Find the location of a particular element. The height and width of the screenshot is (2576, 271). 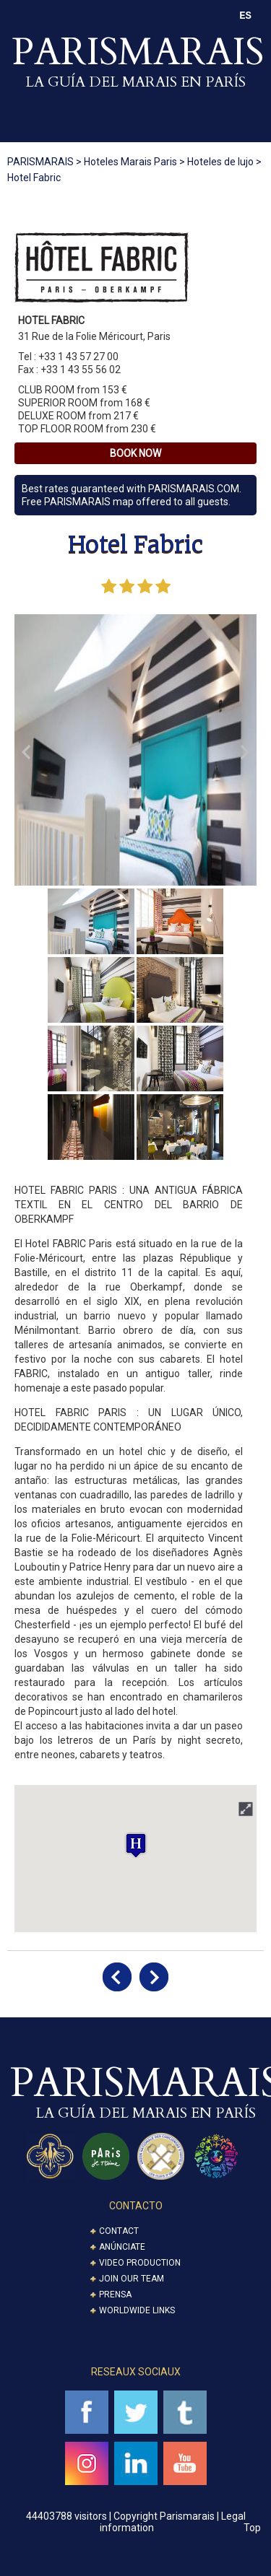

Join our Team is located at coordinates (131, 2279).